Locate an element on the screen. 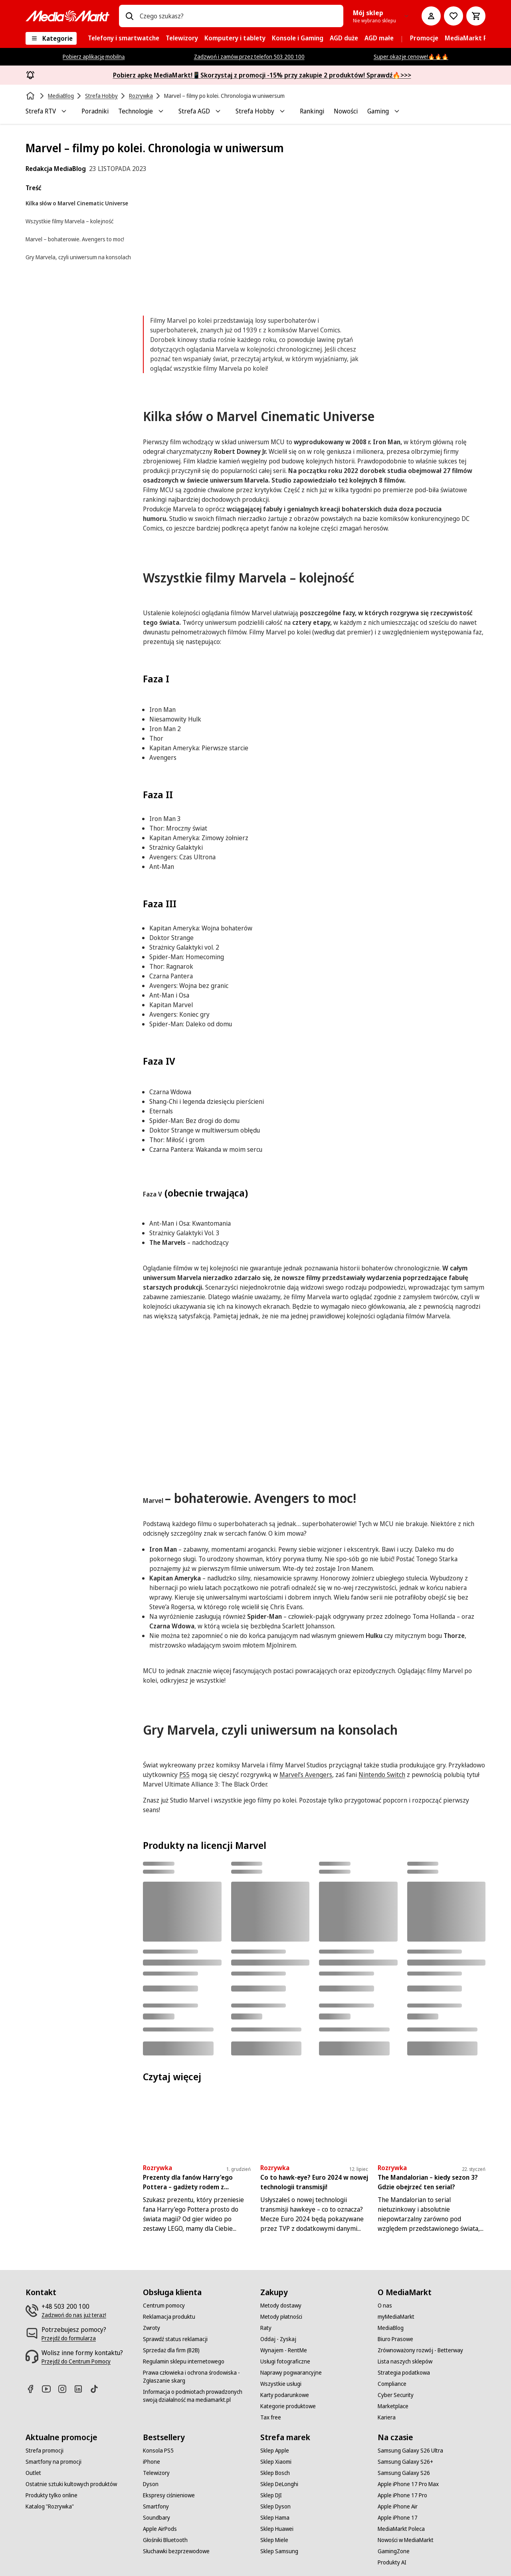  [Sklep DeLonghi] is located at coordinates (279, 2484).